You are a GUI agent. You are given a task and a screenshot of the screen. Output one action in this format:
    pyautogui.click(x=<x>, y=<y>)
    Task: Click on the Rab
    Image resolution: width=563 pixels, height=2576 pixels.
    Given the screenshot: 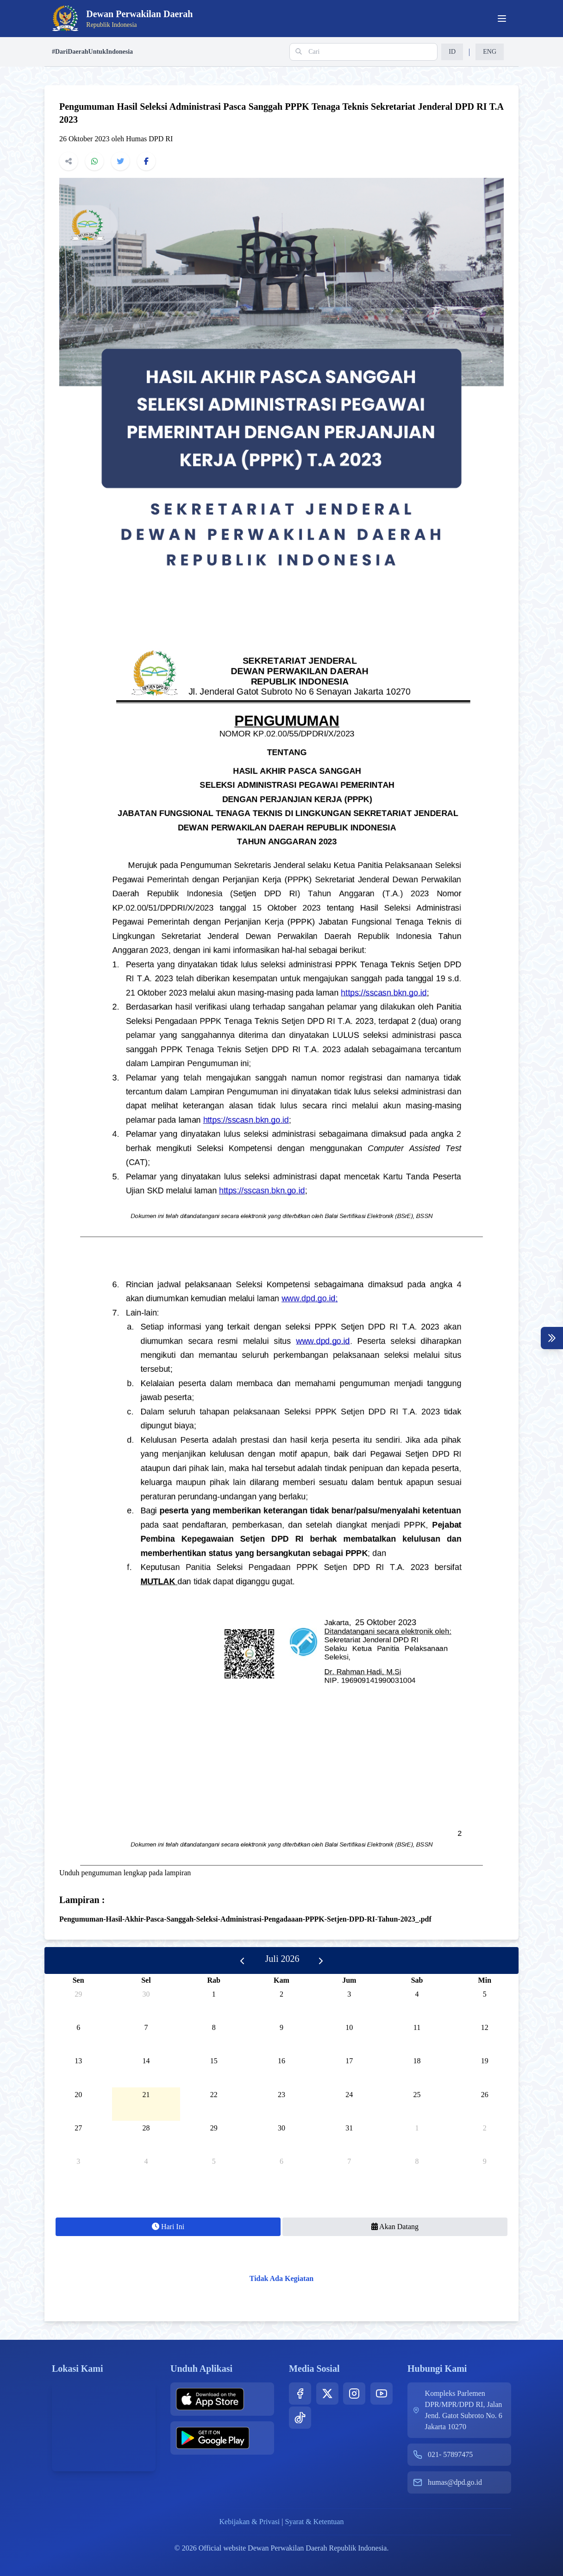 What is the action you would take?
    pyautogui.click(x=213, y=1980)
    